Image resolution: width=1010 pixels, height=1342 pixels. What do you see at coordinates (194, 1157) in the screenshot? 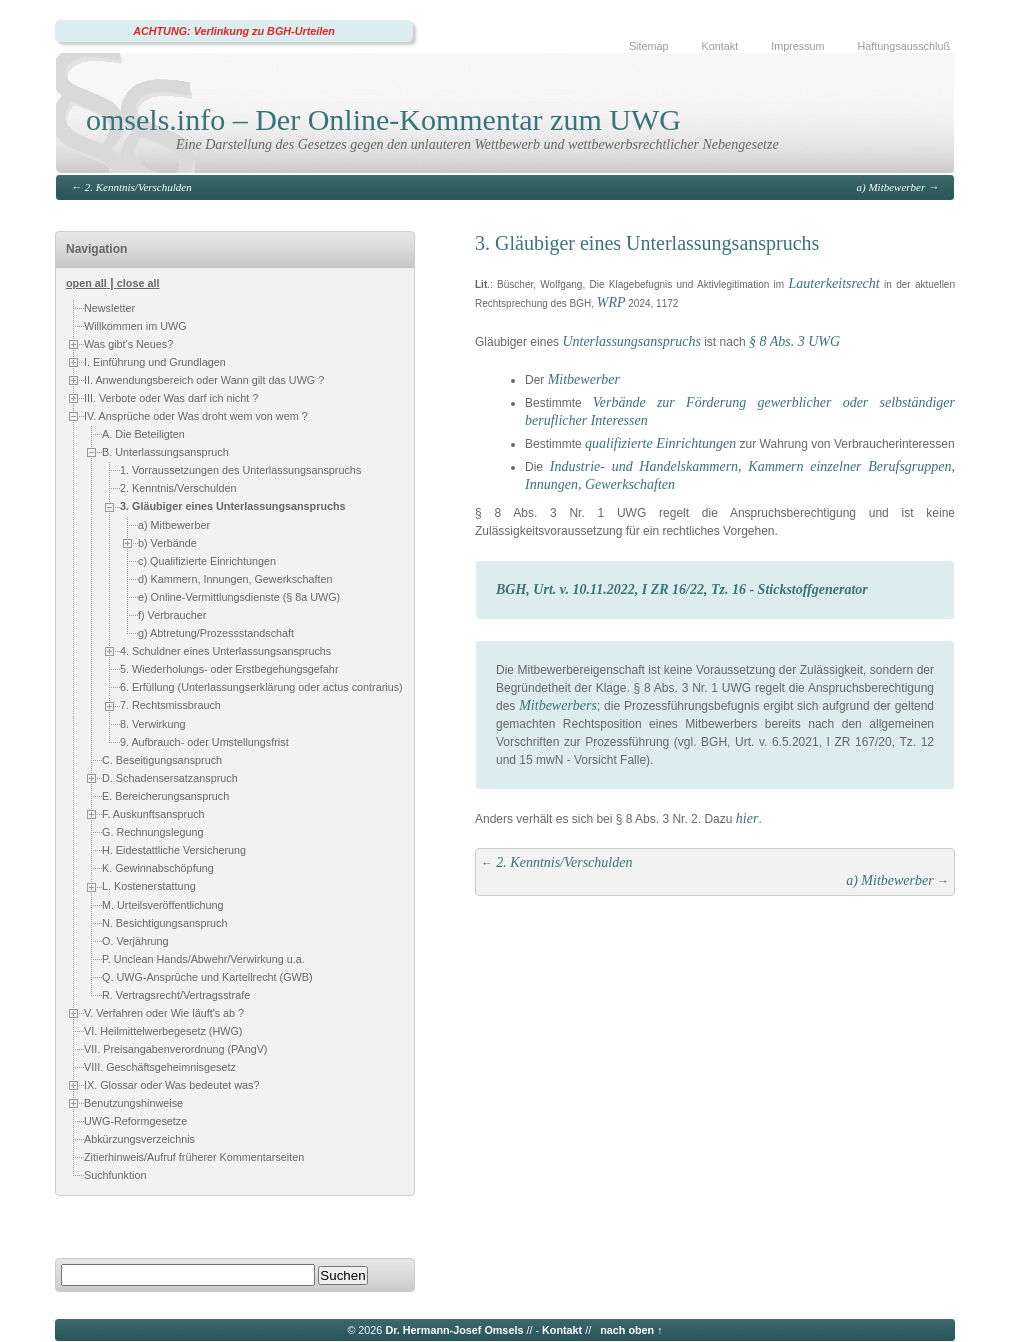
I see `Zitierhinweis/Aufruf früherer Kommentarseiten` at bounding box center [194, 1157].